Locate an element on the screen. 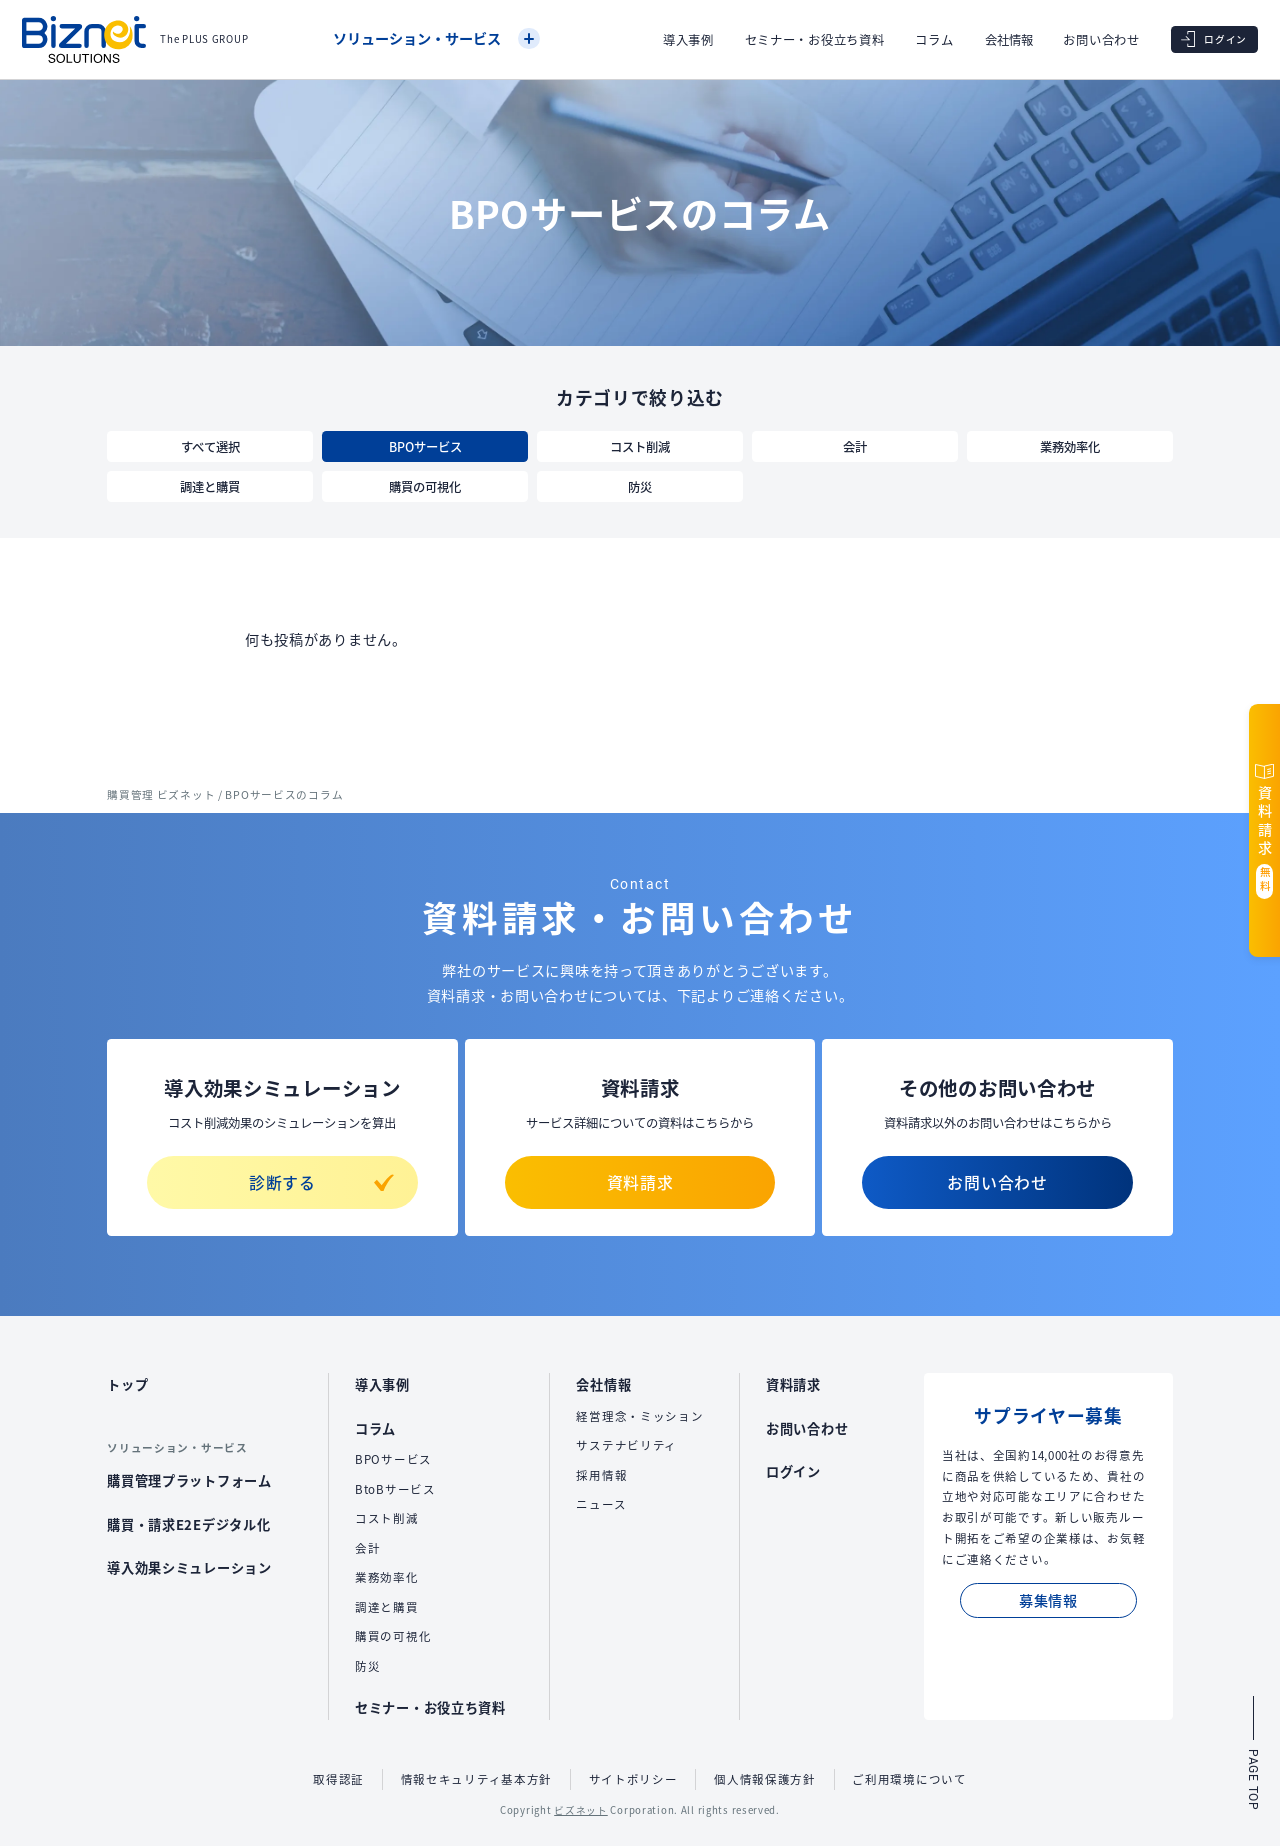  コスト削減 is located at coordinates (640, 447).